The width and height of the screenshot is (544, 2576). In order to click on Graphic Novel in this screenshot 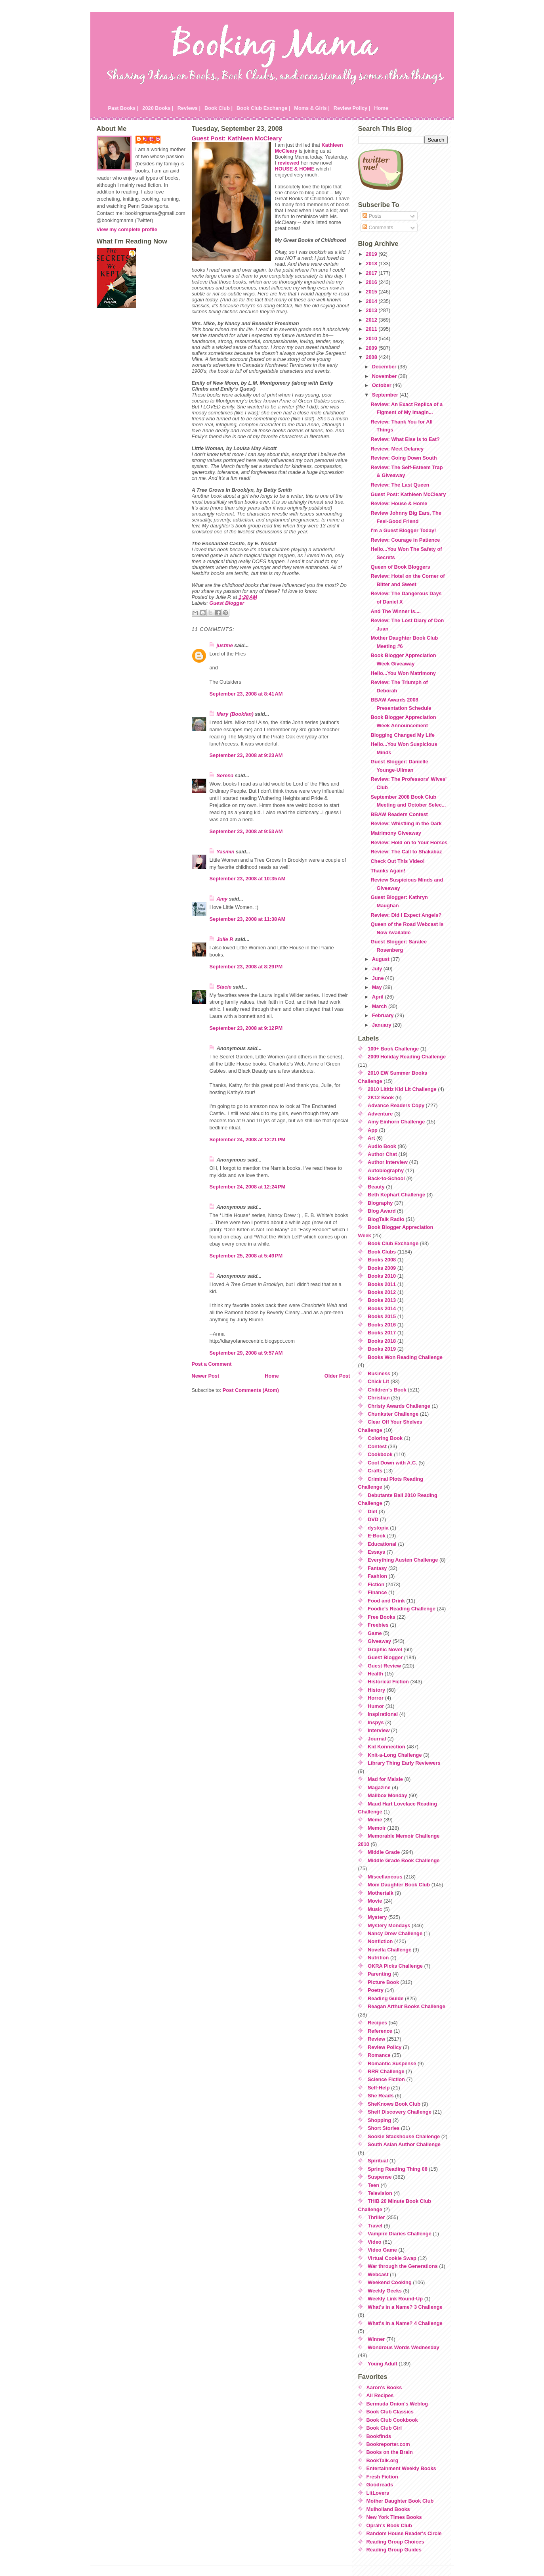, I will do `click(385, 1649)`.